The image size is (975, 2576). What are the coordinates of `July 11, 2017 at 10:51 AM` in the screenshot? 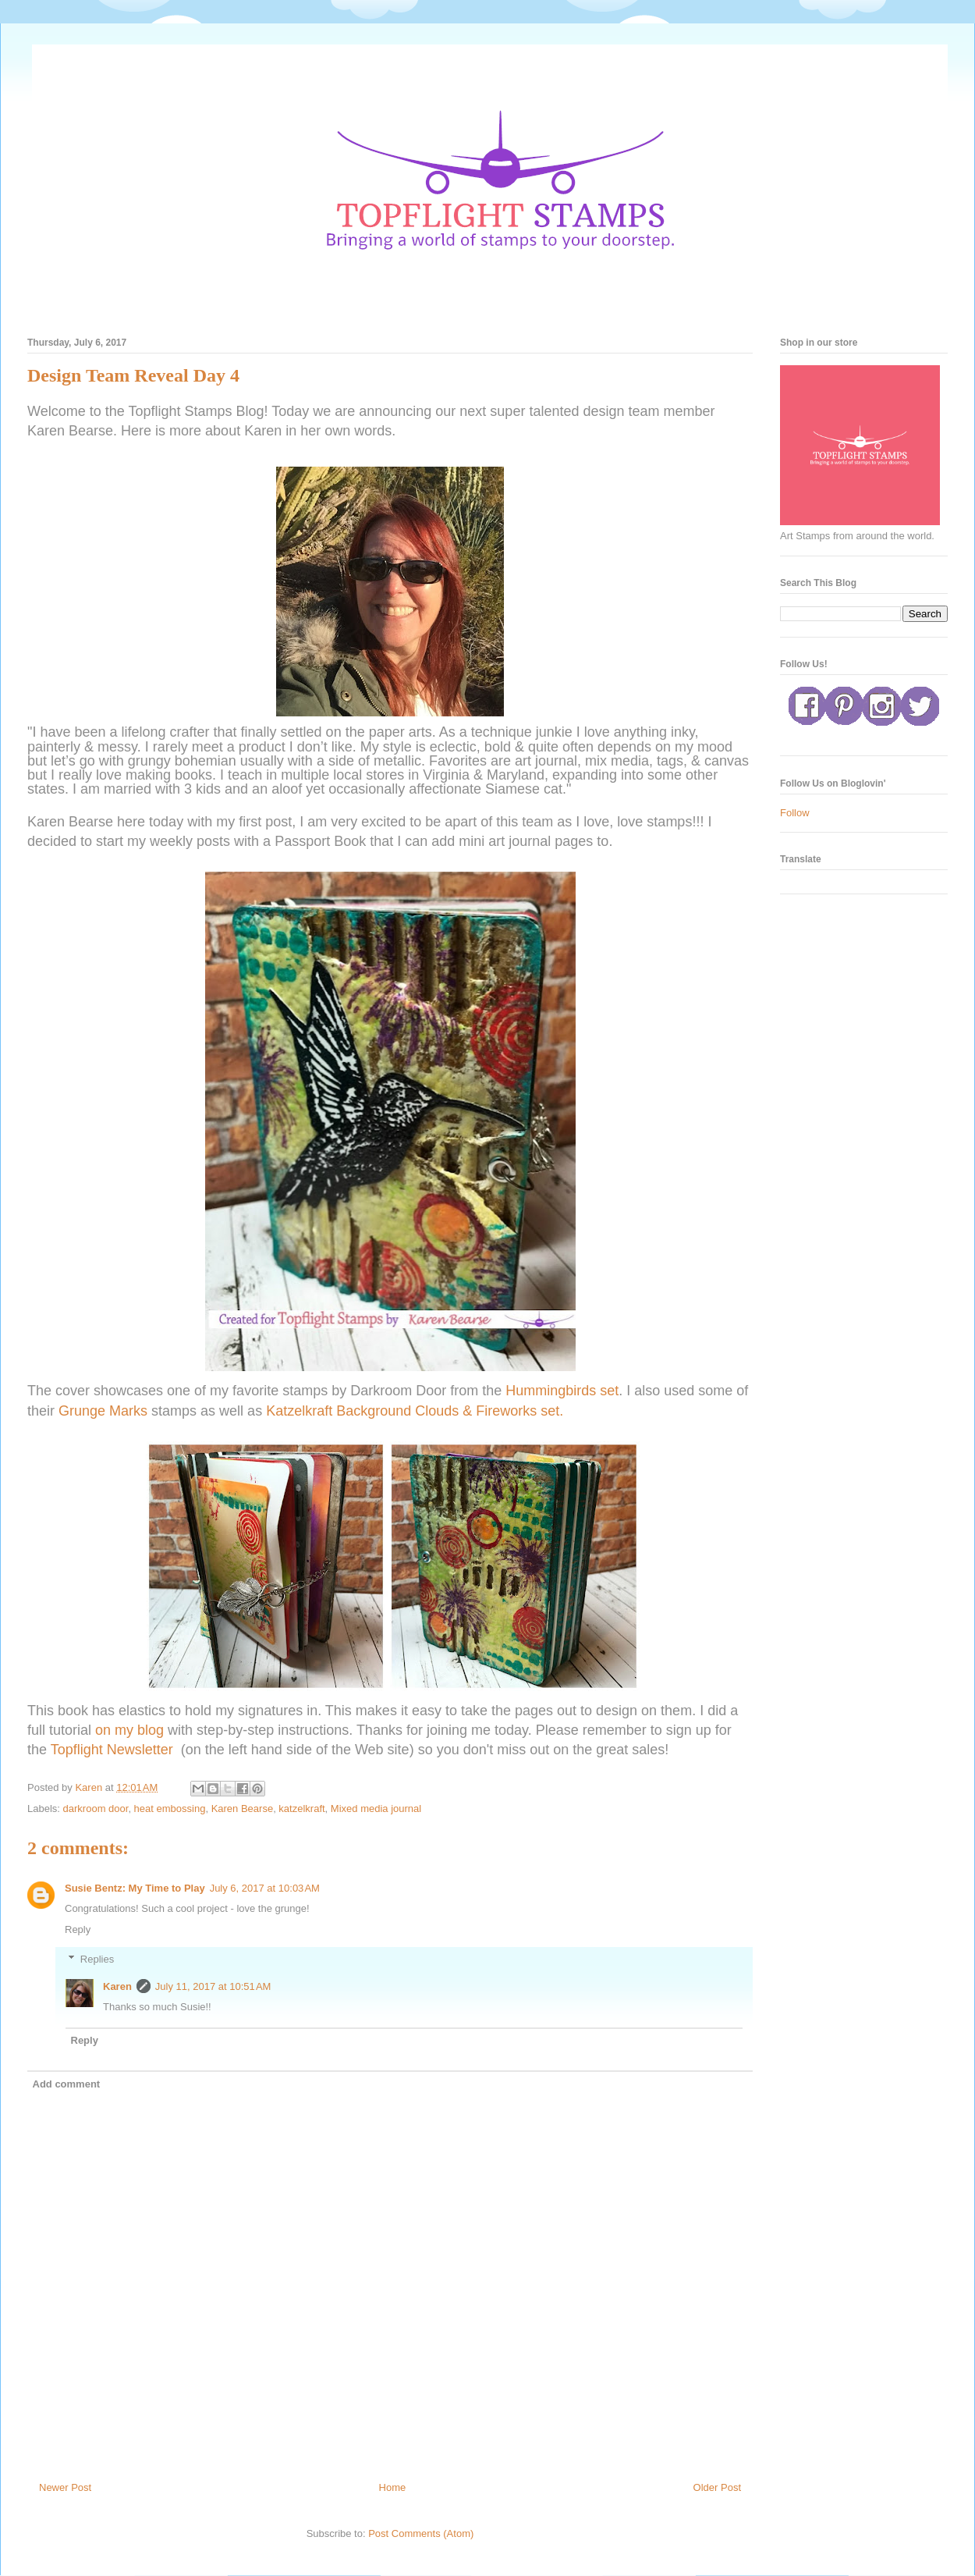 It's located at (213, 1986).